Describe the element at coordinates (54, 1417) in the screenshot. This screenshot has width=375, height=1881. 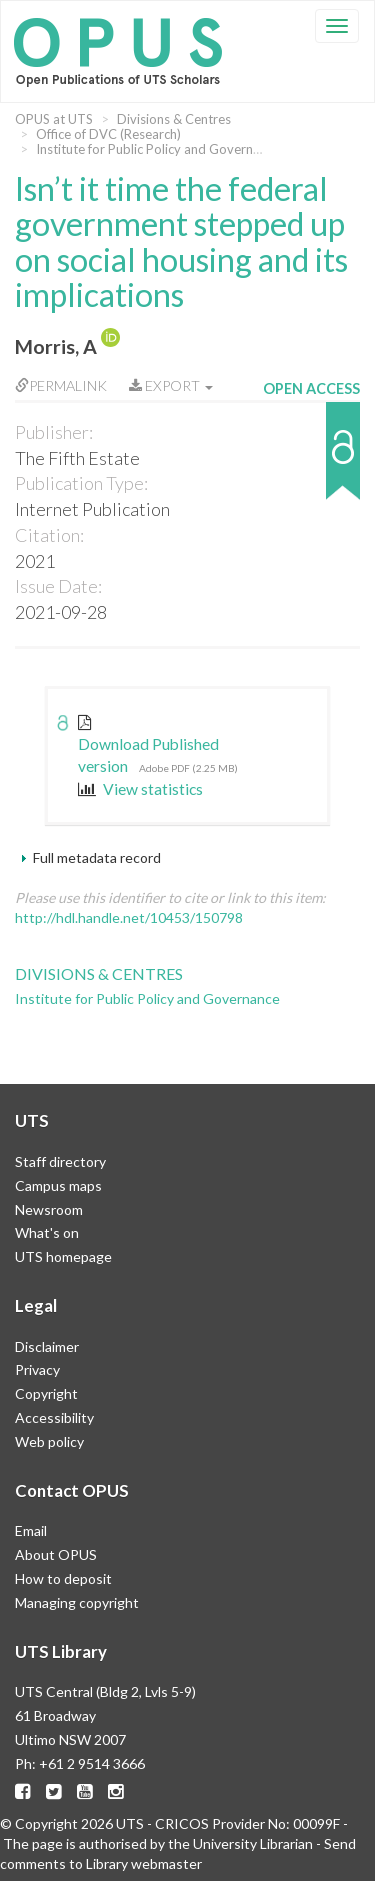
I see `Accessibility` at that location.